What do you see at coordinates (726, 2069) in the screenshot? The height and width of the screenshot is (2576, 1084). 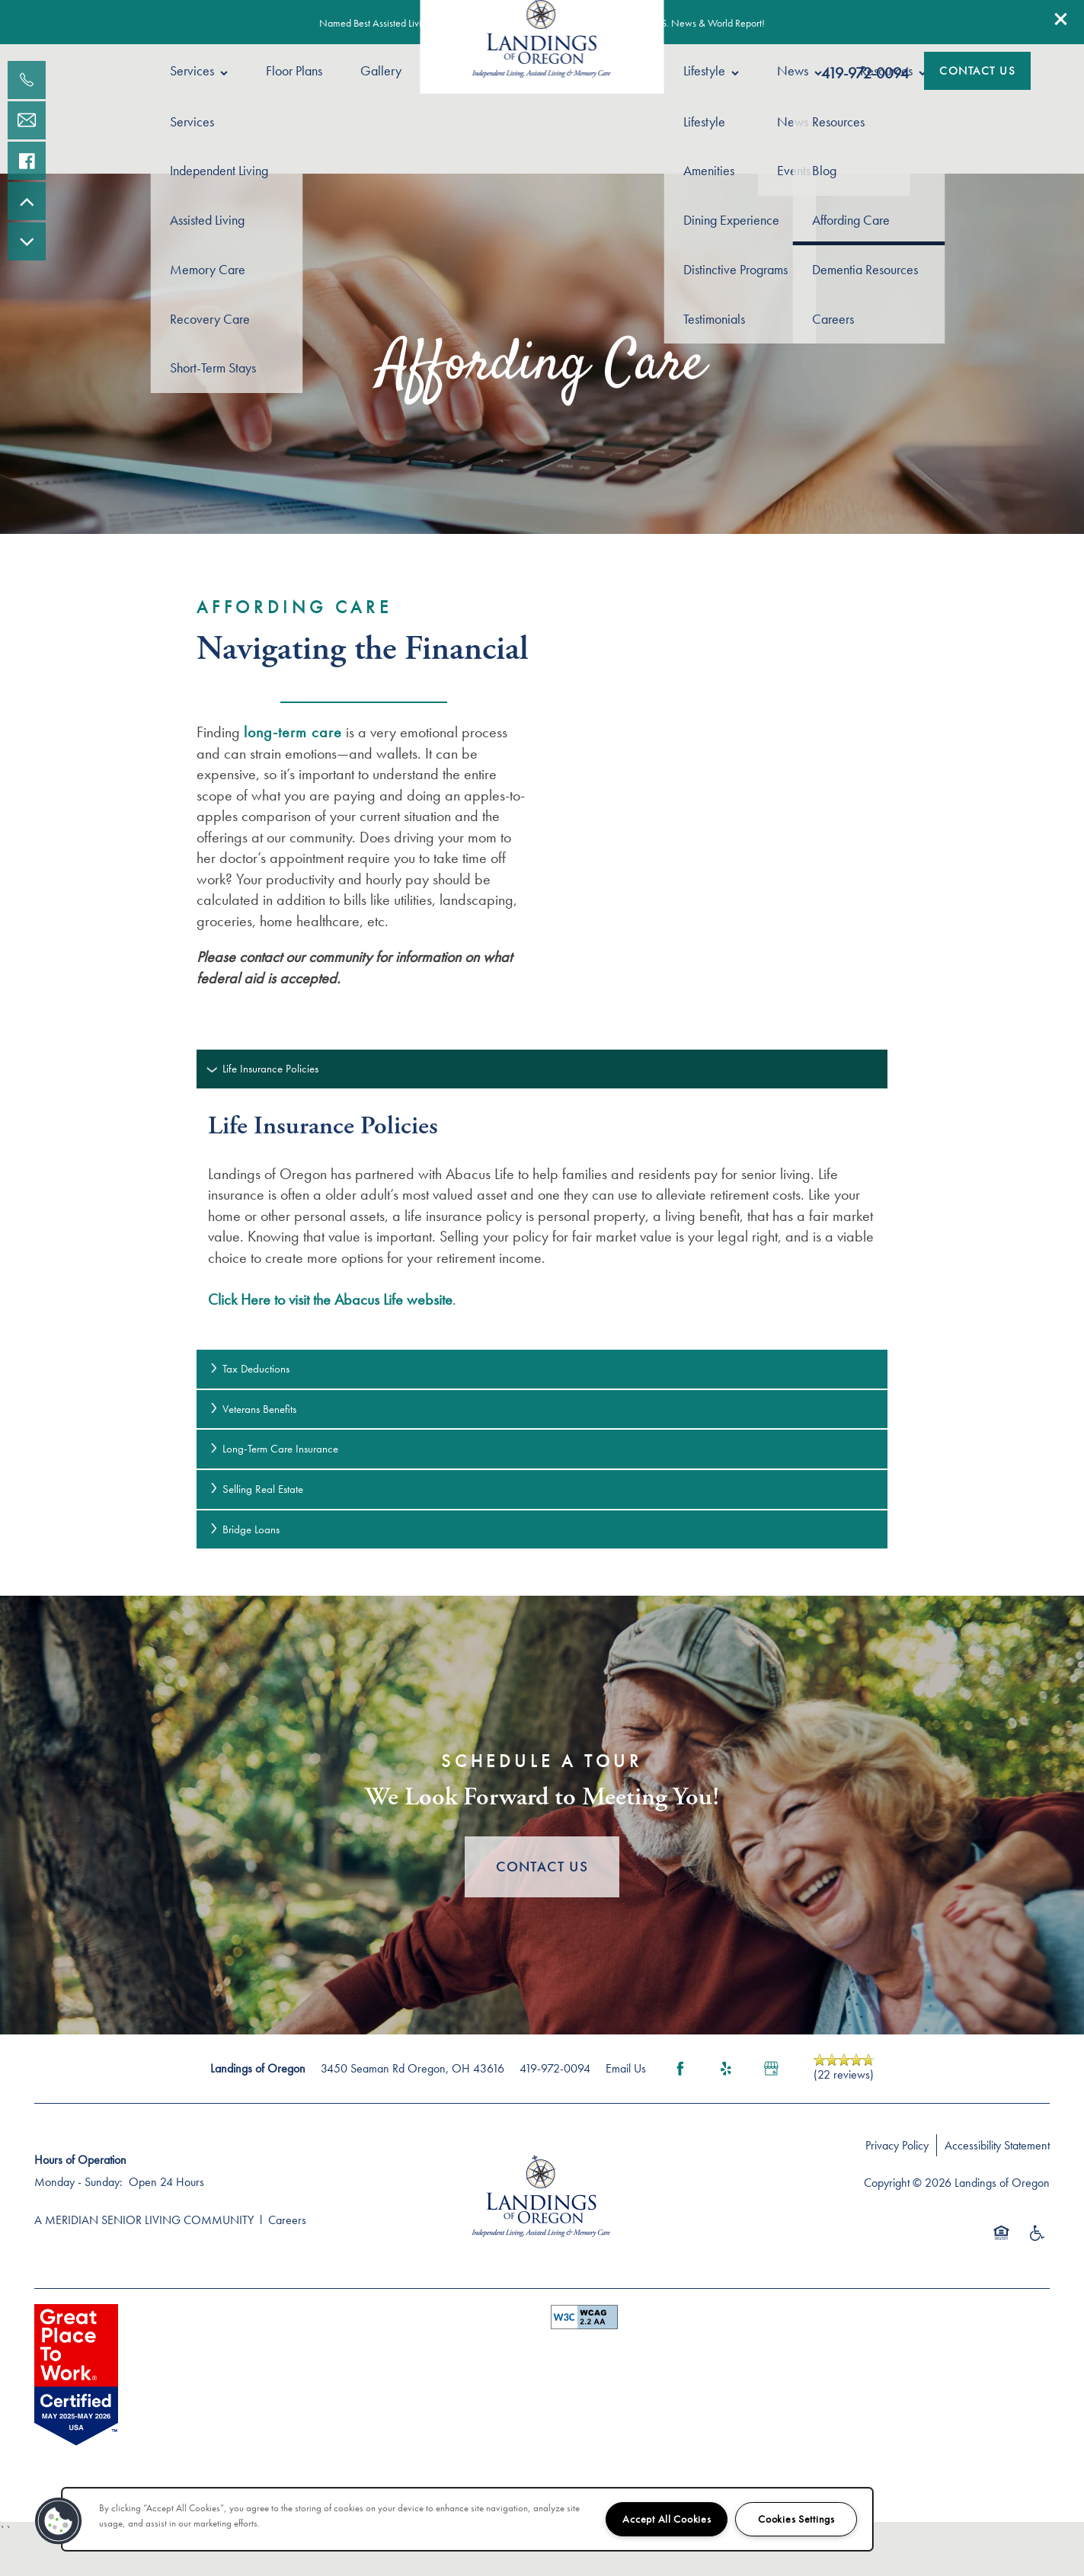 I see `[Visit Yelp page]` at bounding box center [726, 2069].